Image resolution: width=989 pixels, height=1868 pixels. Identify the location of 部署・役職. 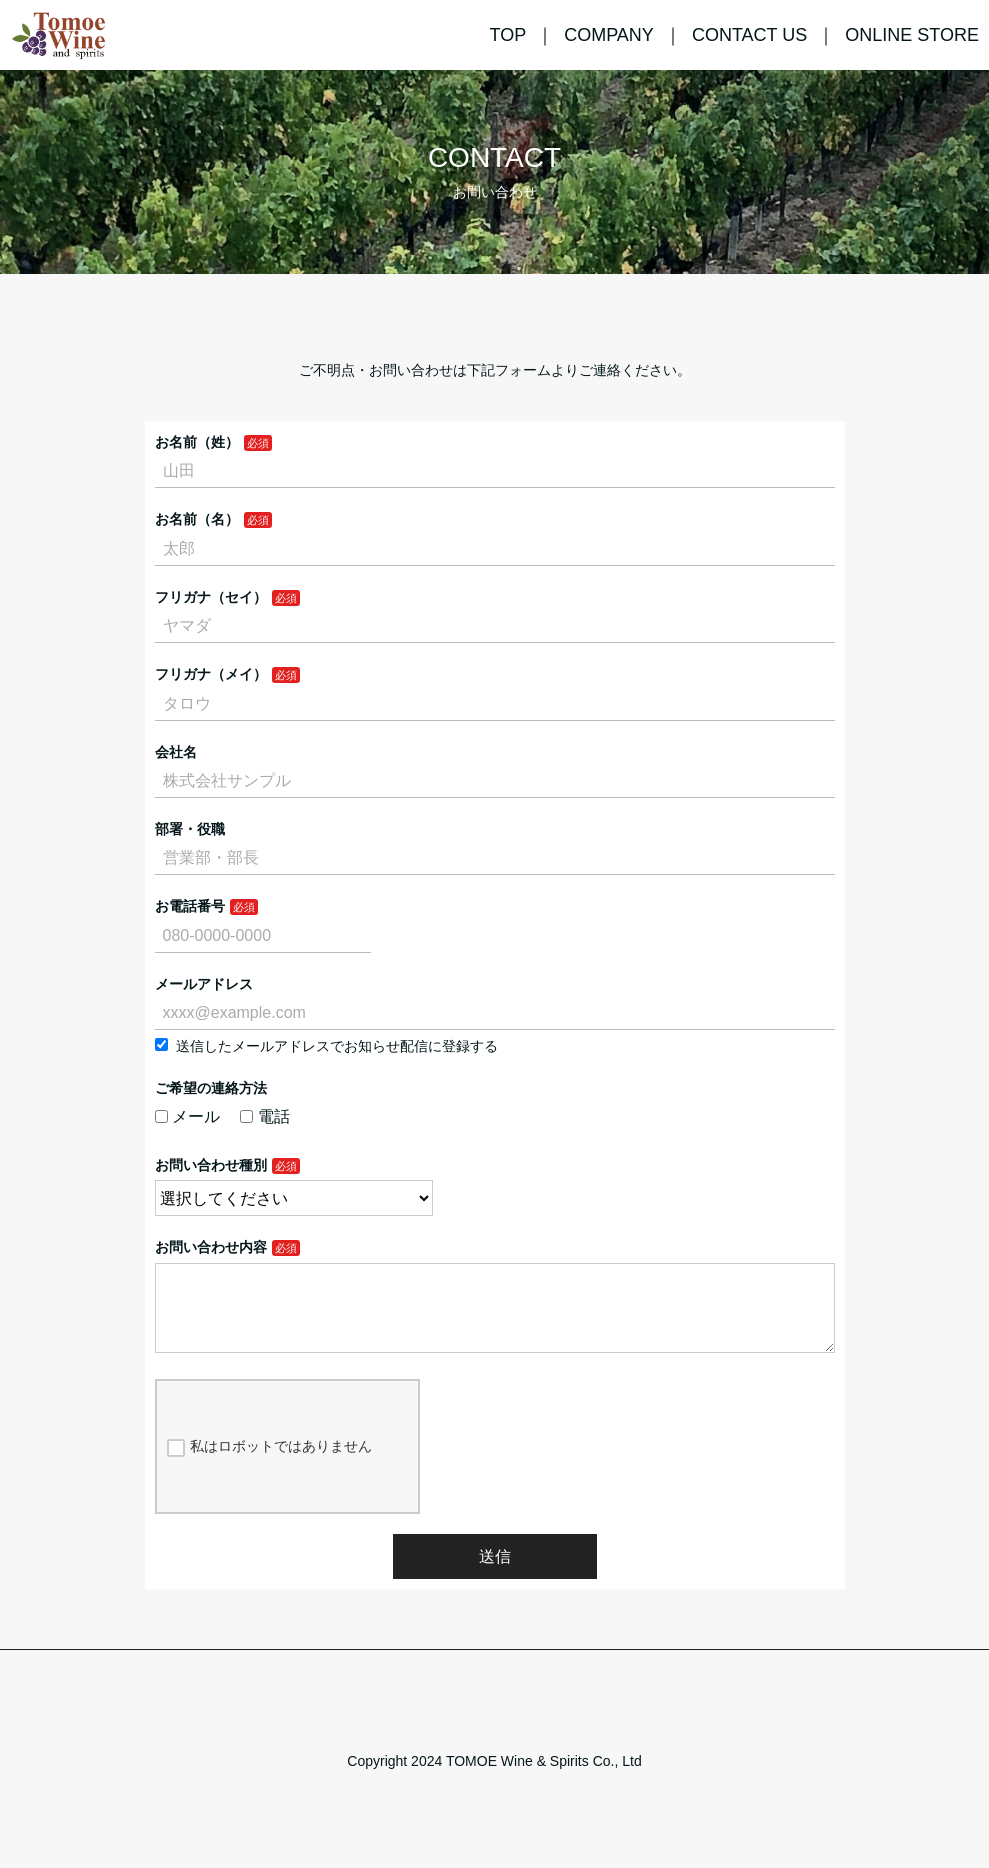
(190, 829).